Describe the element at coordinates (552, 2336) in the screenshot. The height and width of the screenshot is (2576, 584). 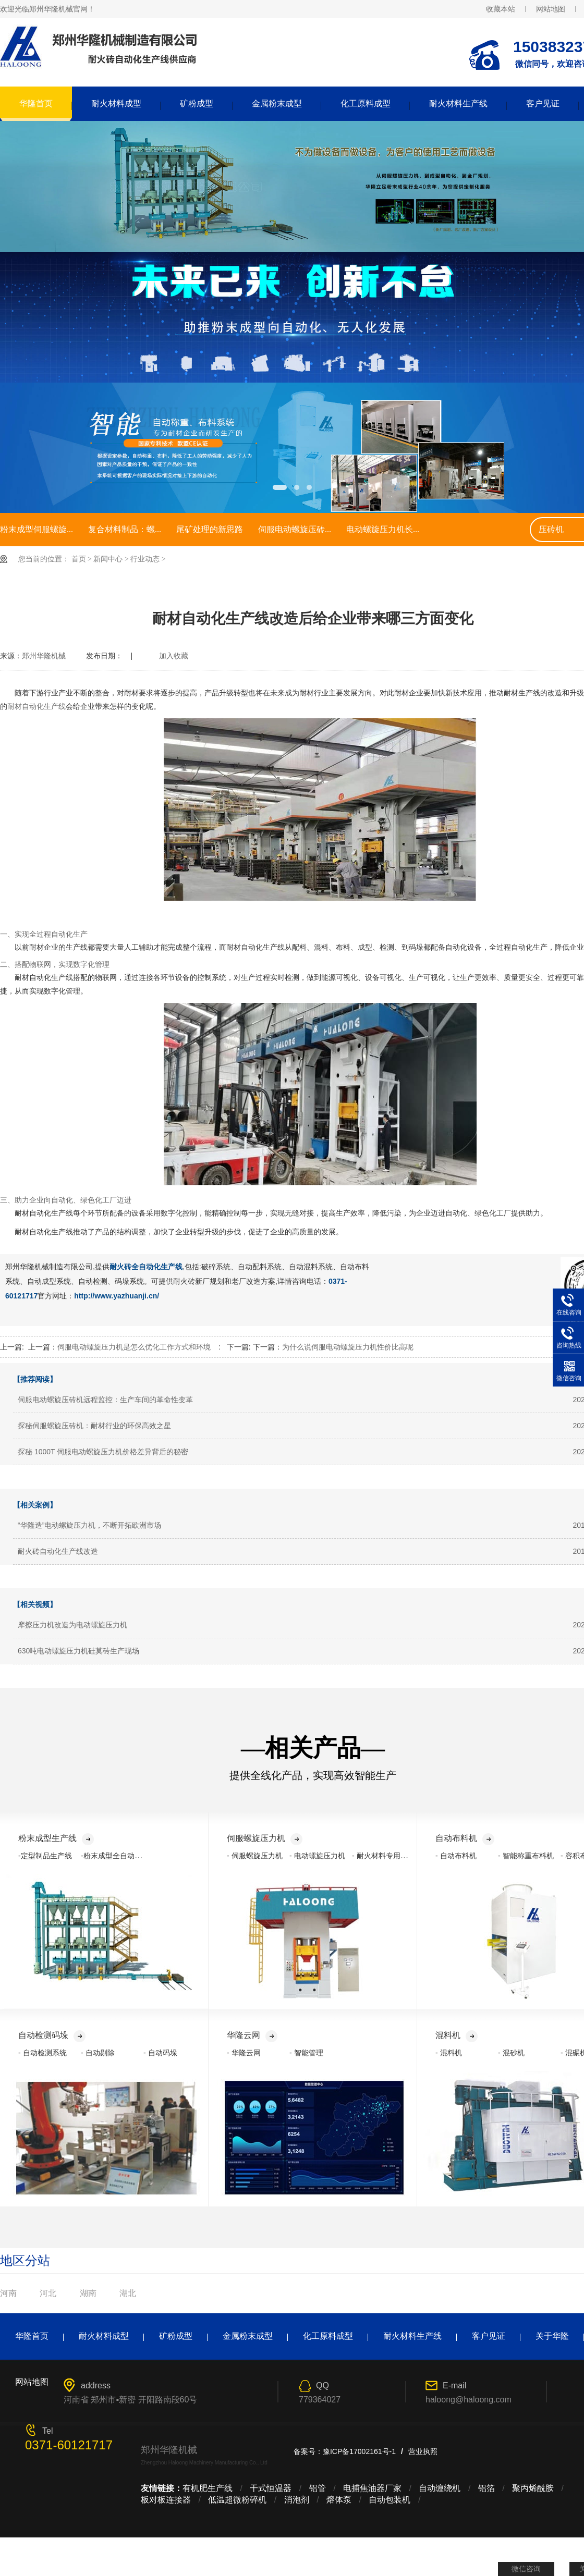
I see `关于华隆` at that location.